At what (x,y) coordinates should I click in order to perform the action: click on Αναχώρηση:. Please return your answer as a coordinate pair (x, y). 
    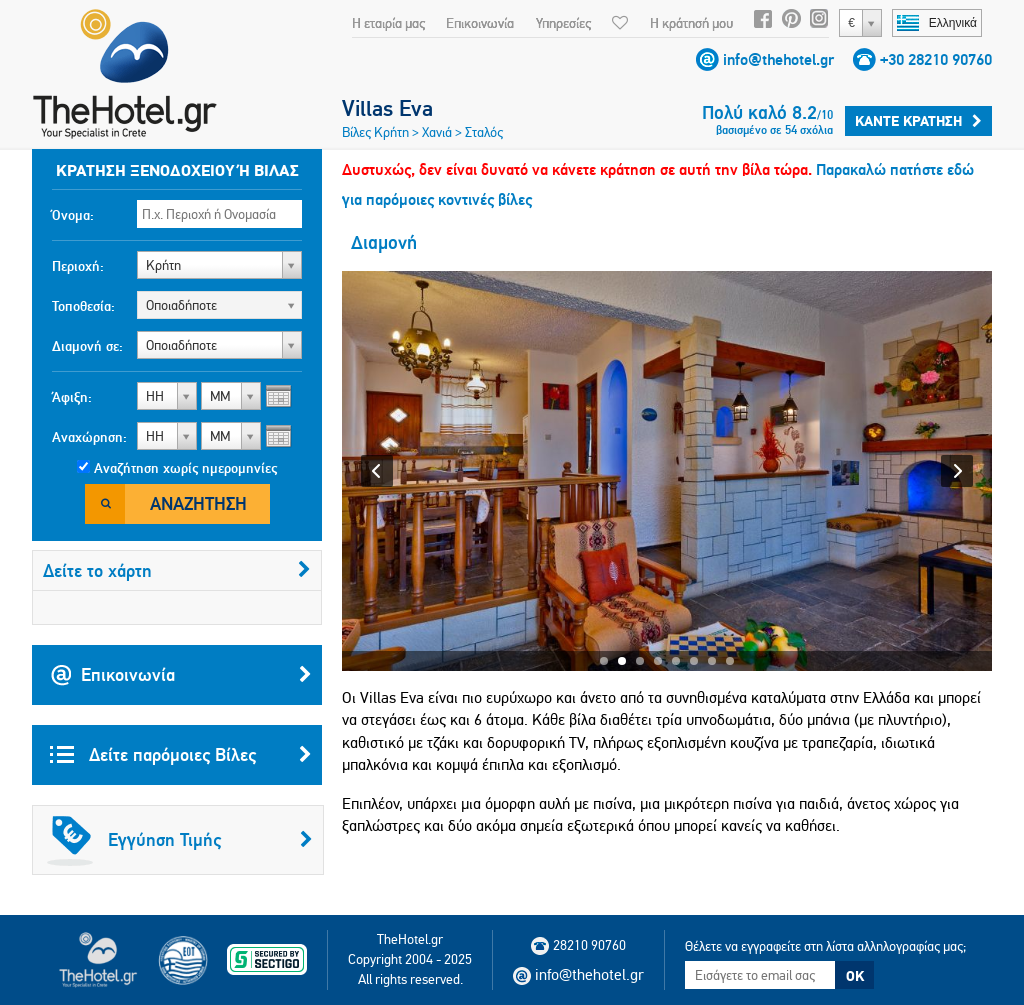
    Looking at the image, I should click on (89, 437).